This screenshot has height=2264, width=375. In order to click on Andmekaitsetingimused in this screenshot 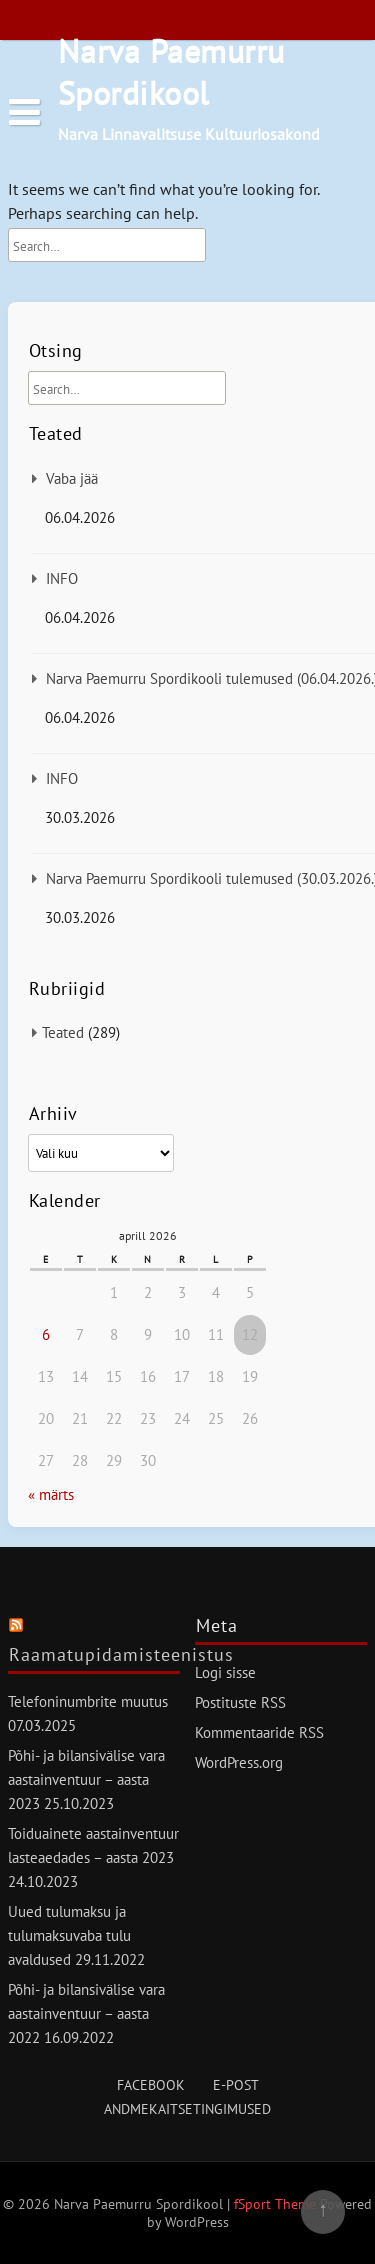, I will do `click(187, 2109)`.